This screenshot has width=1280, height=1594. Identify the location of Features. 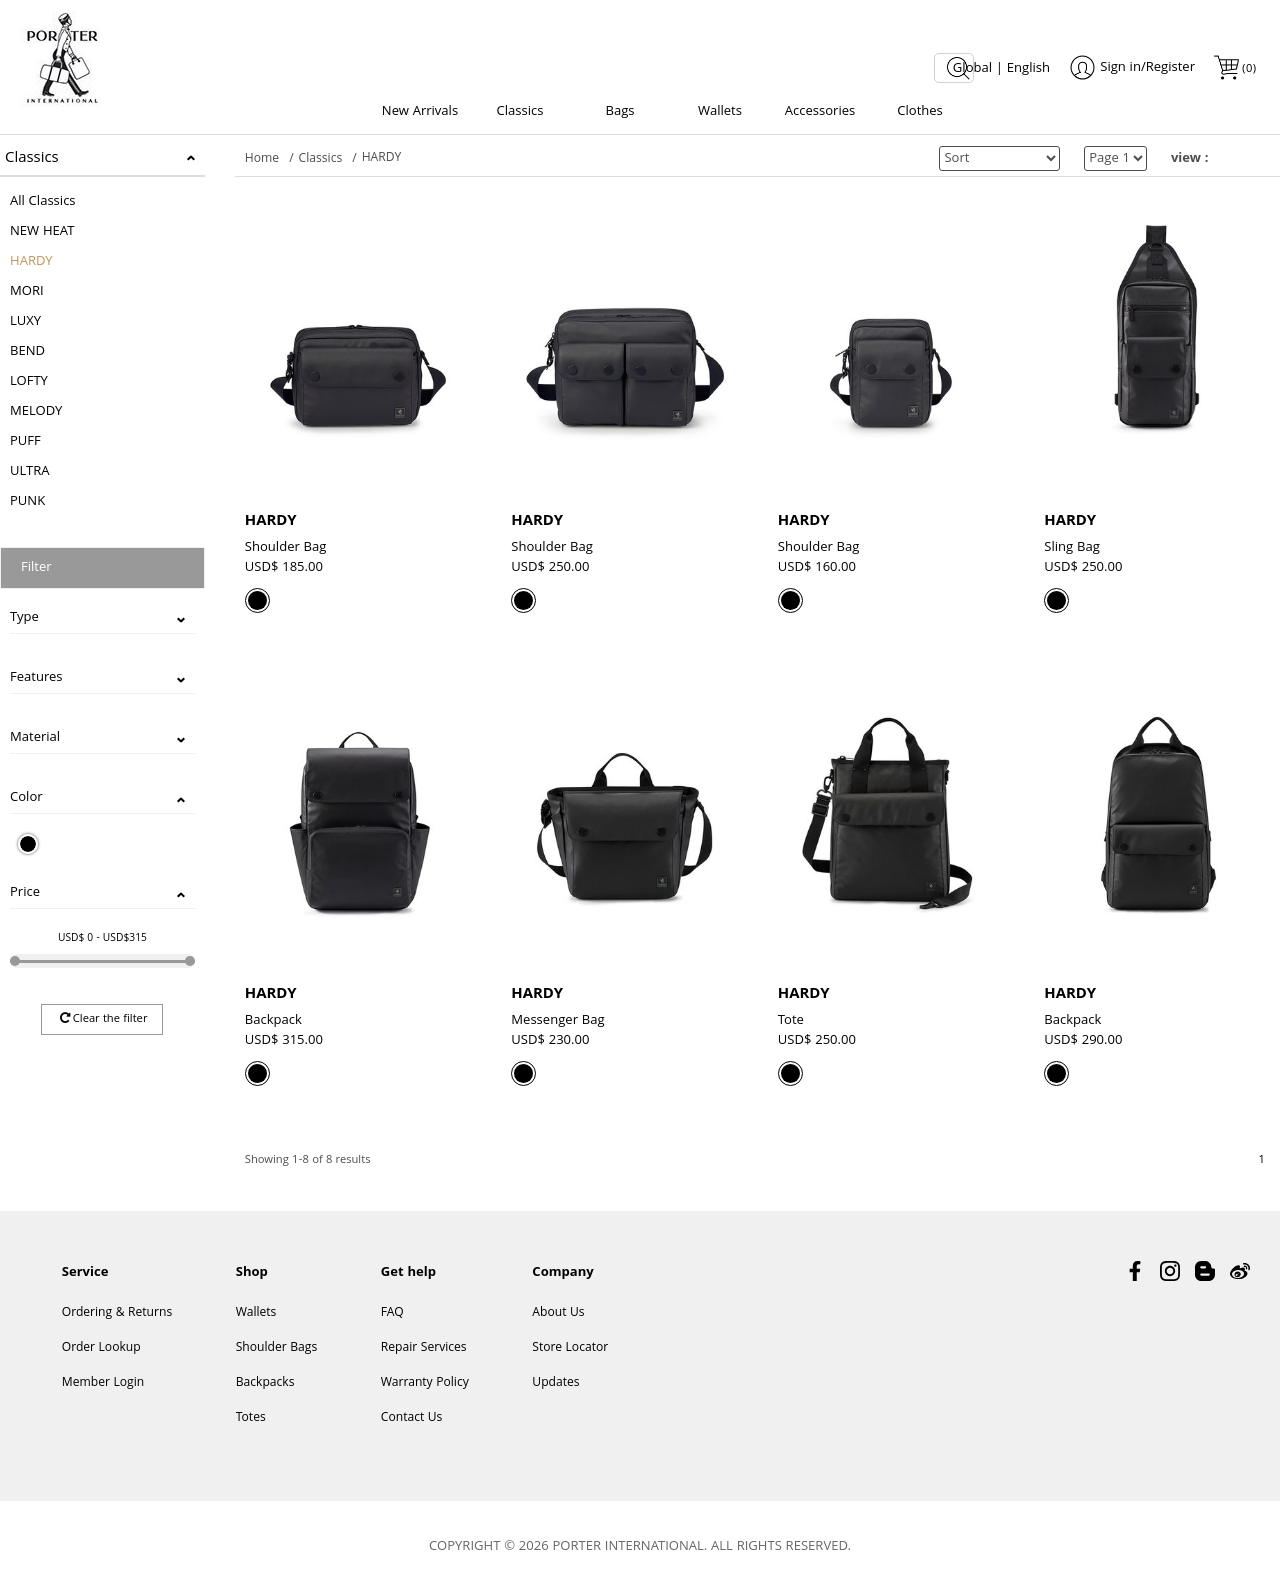
(36, 678).